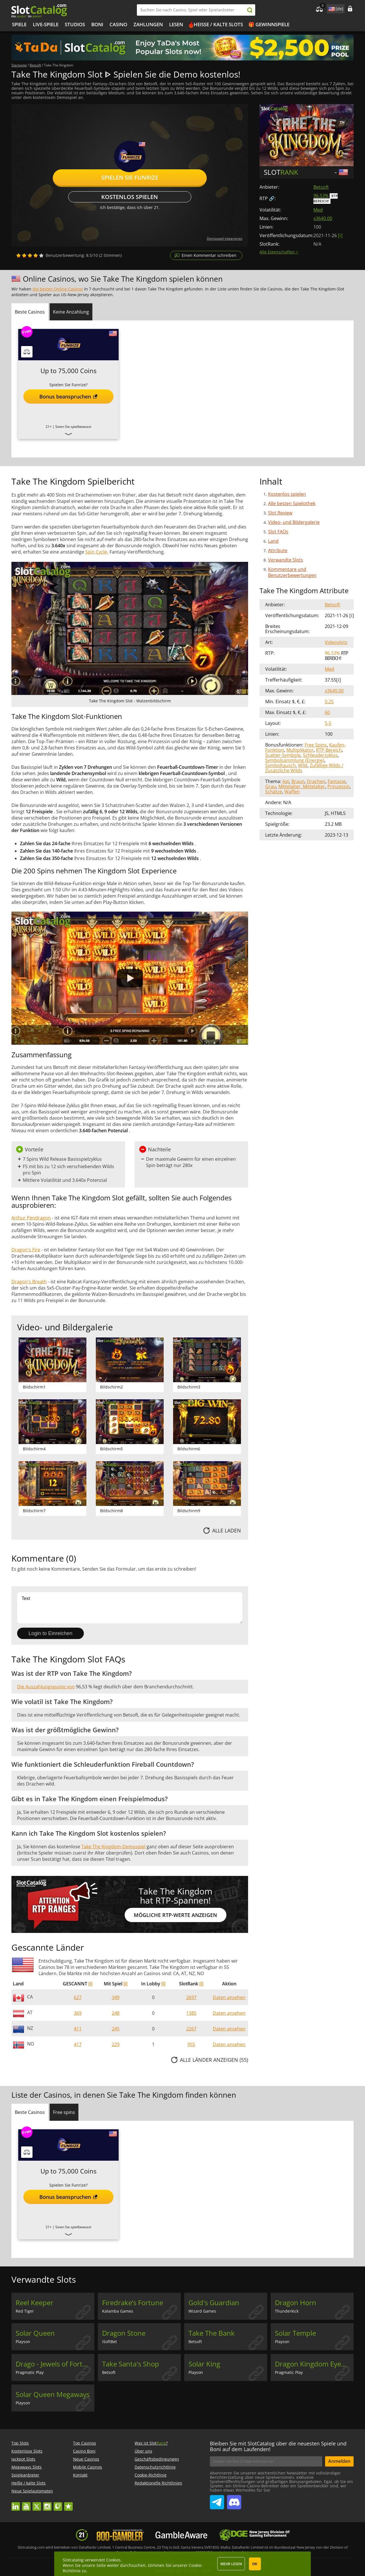 Image resolution: width=365 pixels, height=2576 pixels. I want to click on 5-5, so click(328, 723).